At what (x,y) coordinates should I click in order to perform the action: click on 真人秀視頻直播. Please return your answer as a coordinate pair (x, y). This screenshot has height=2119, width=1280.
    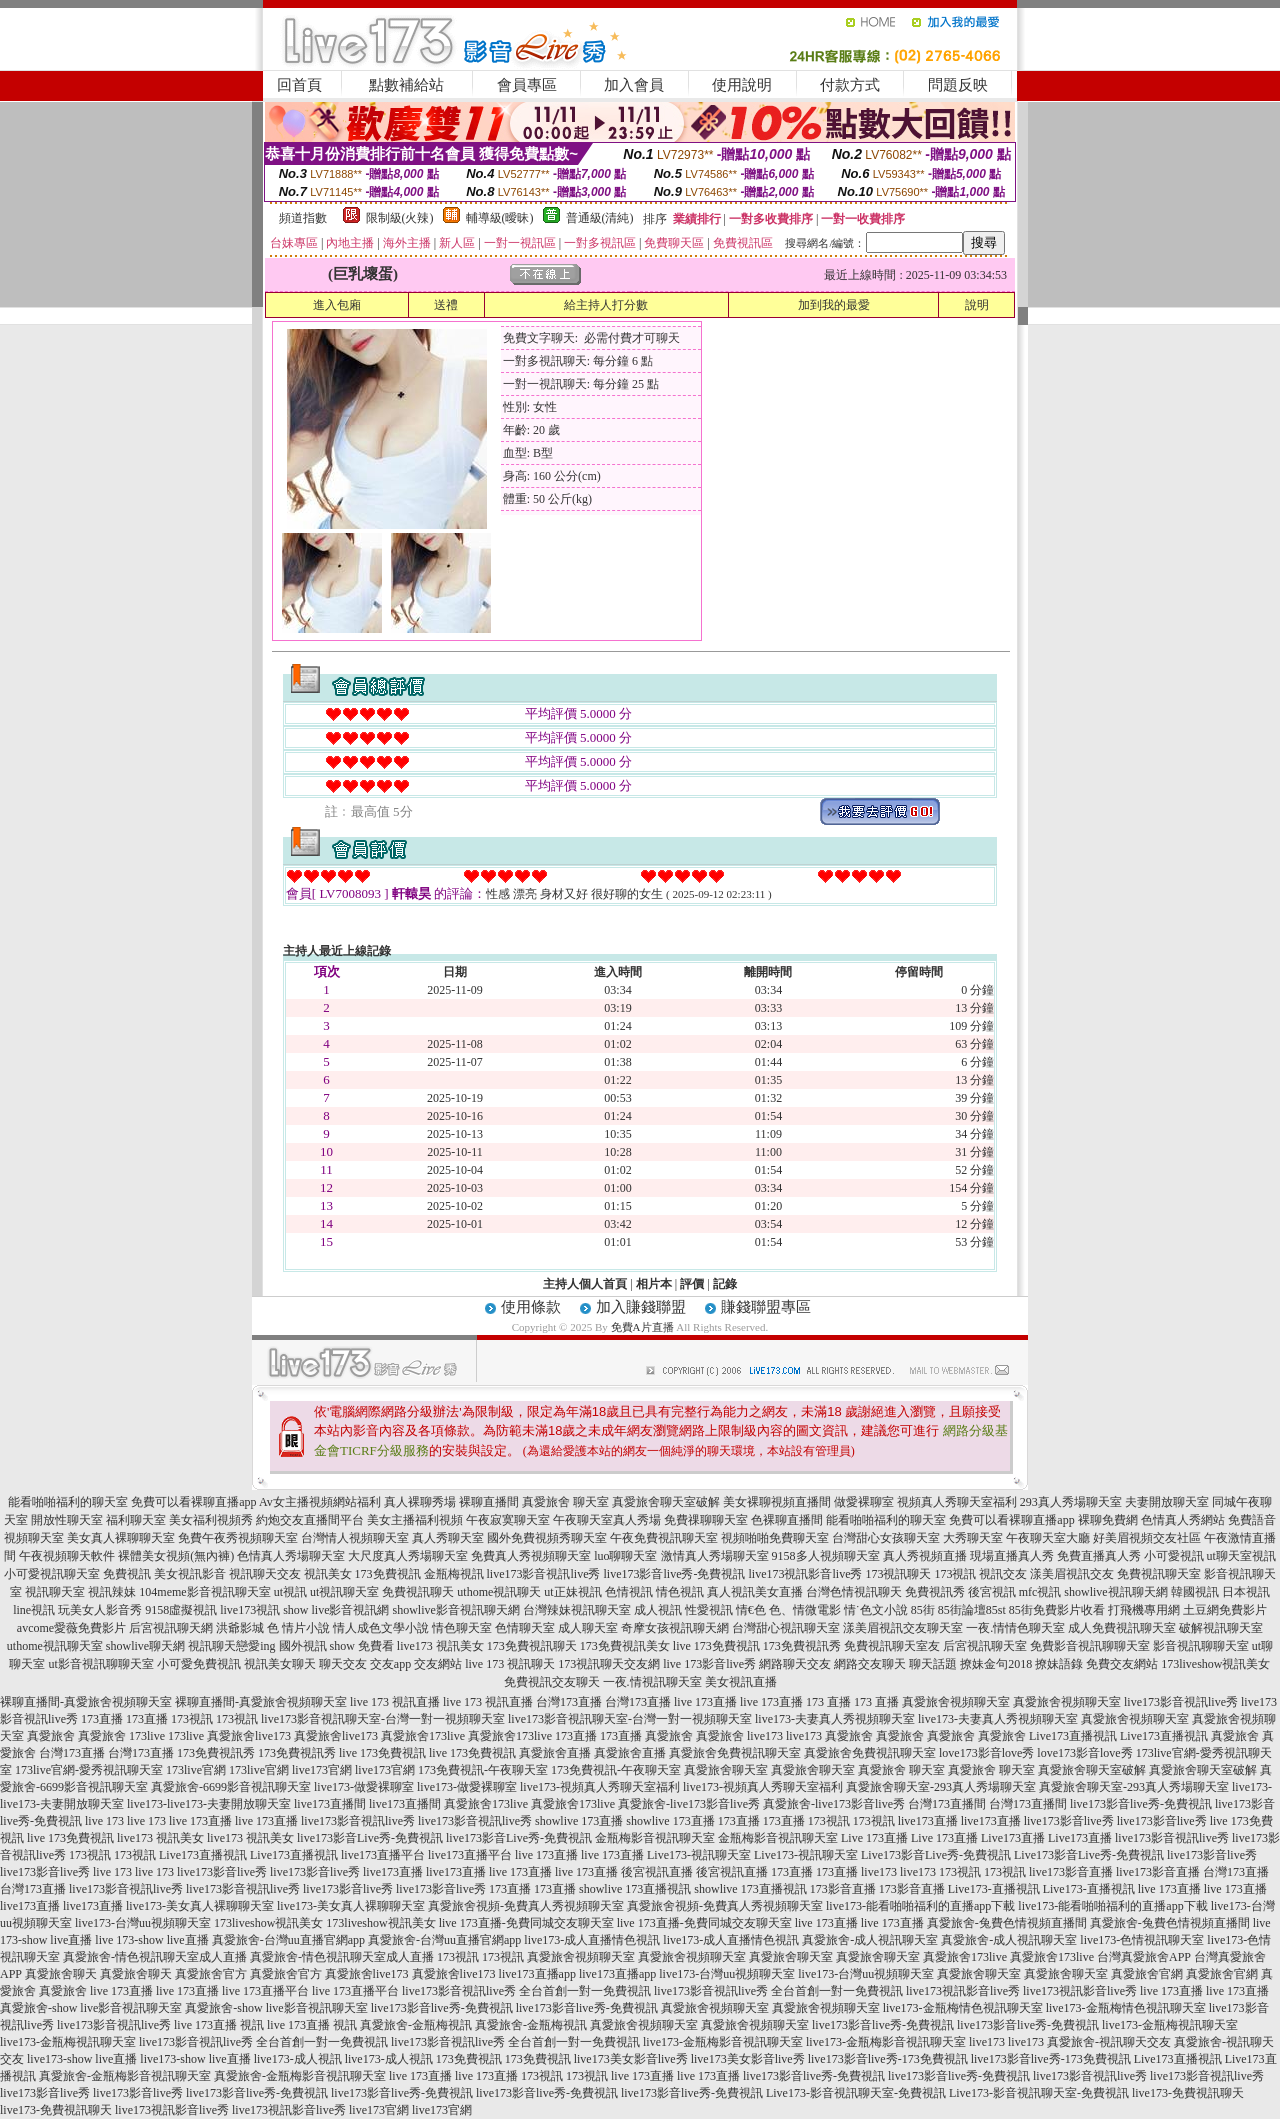
    Looking at the image, I should click on (925, 1556).